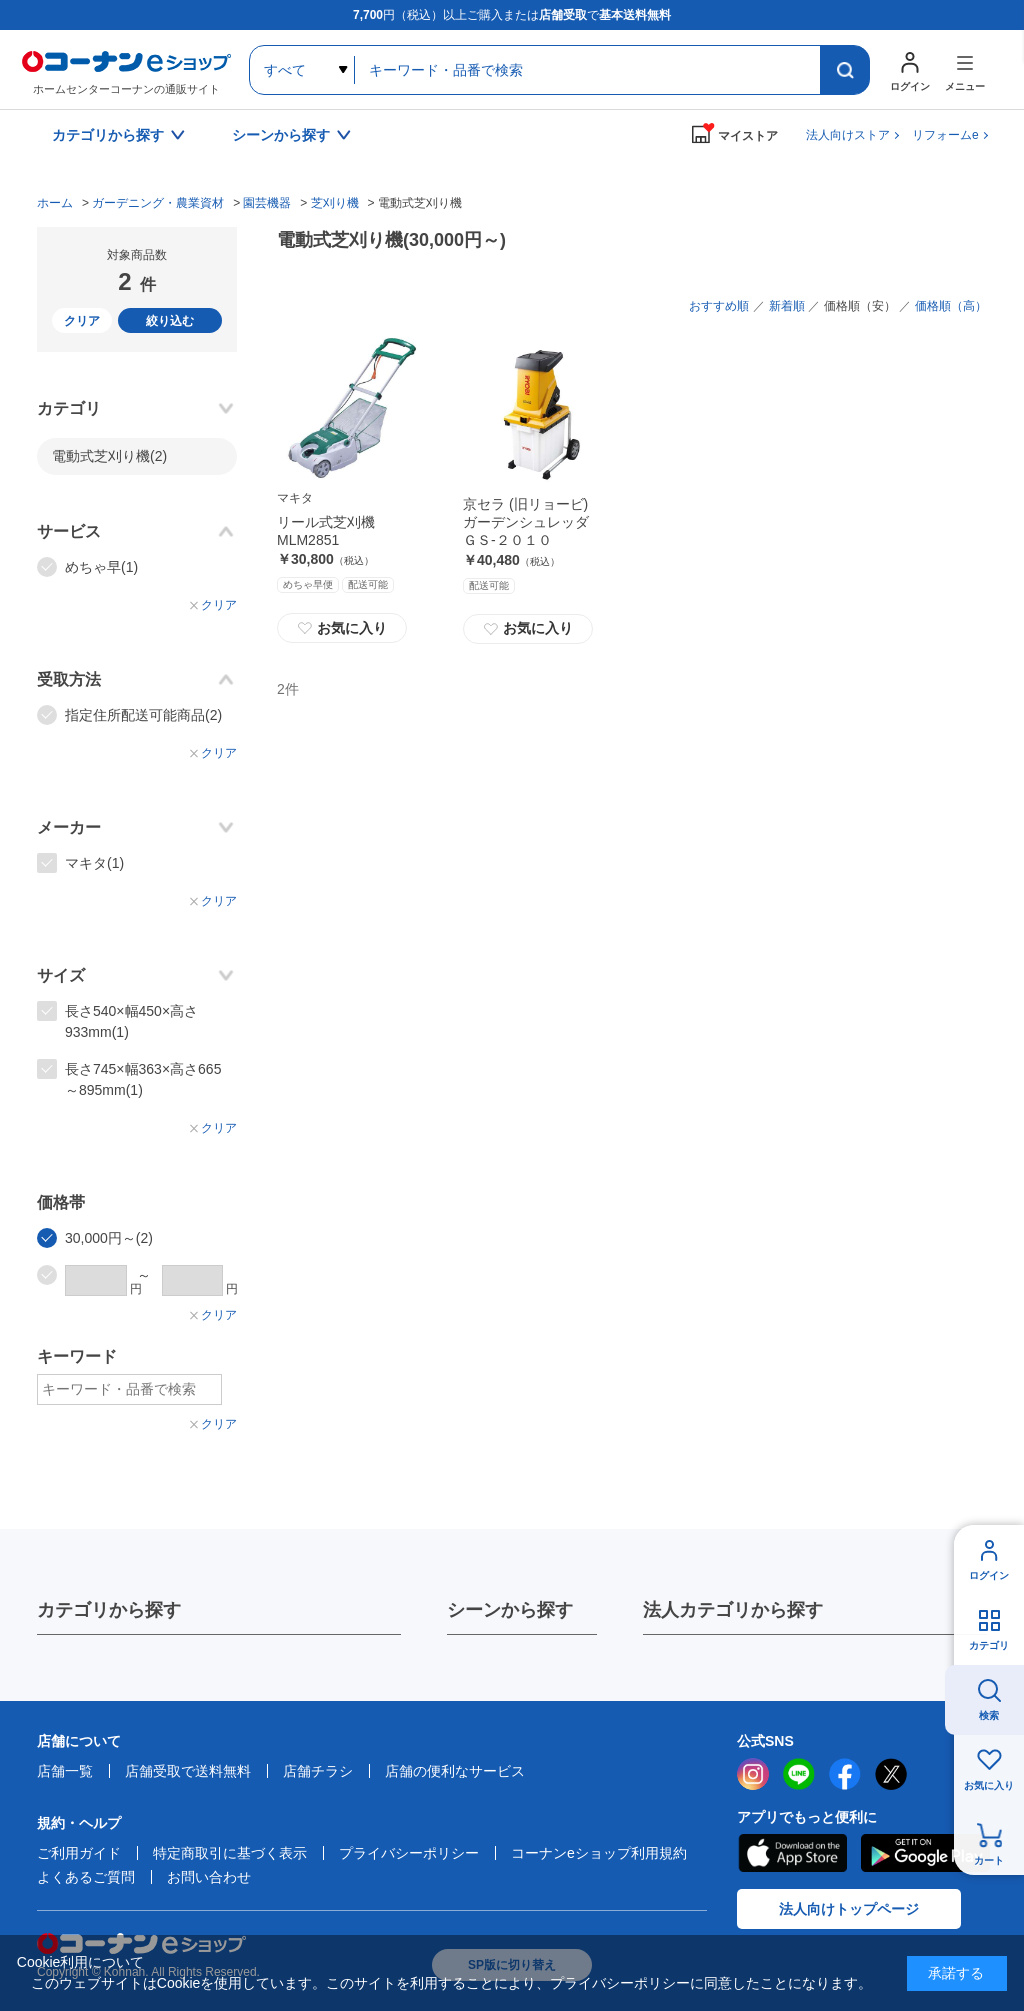  Describe the element at coordinates (891, 1774) in the screenshot. I see `twitter` at that location.